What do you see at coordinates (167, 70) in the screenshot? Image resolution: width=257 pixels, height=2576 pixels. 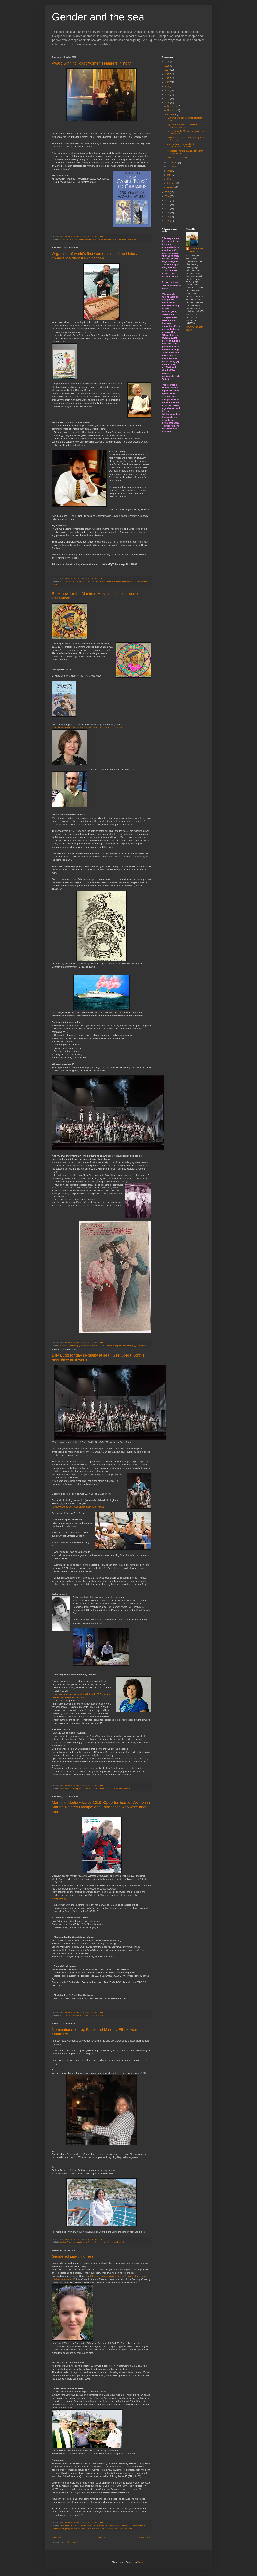 I see `2024` at bounding box center [167, 70].